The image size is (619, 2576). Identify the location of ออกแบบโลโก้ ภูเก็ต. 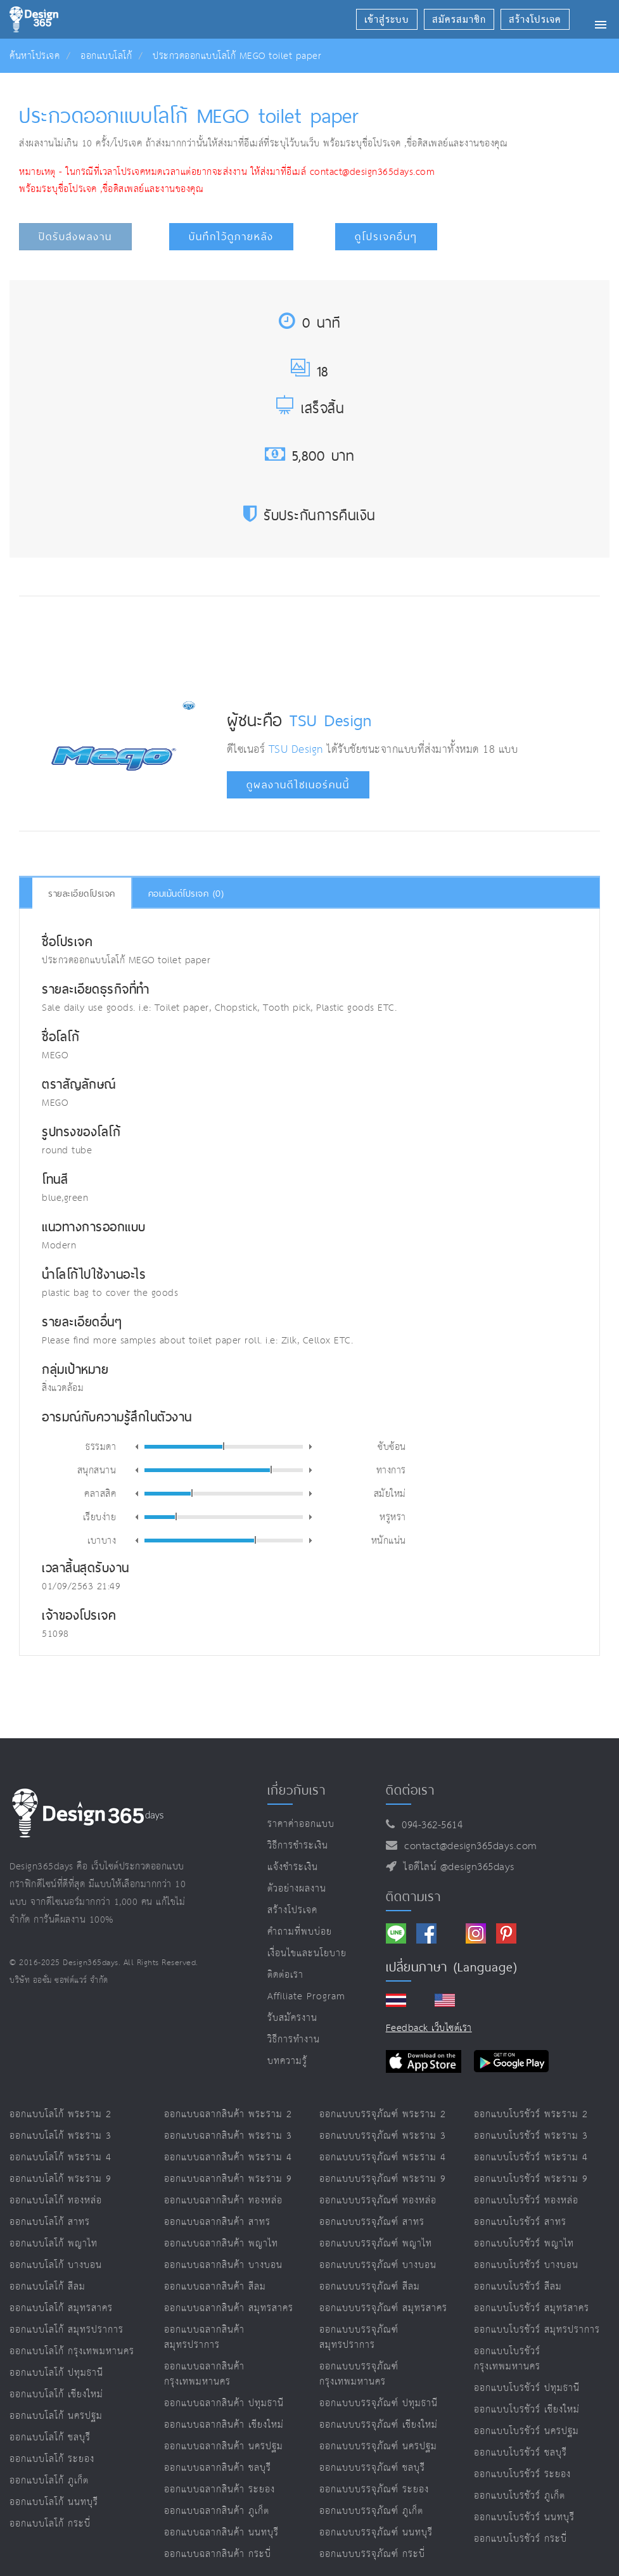
(49, 2480).